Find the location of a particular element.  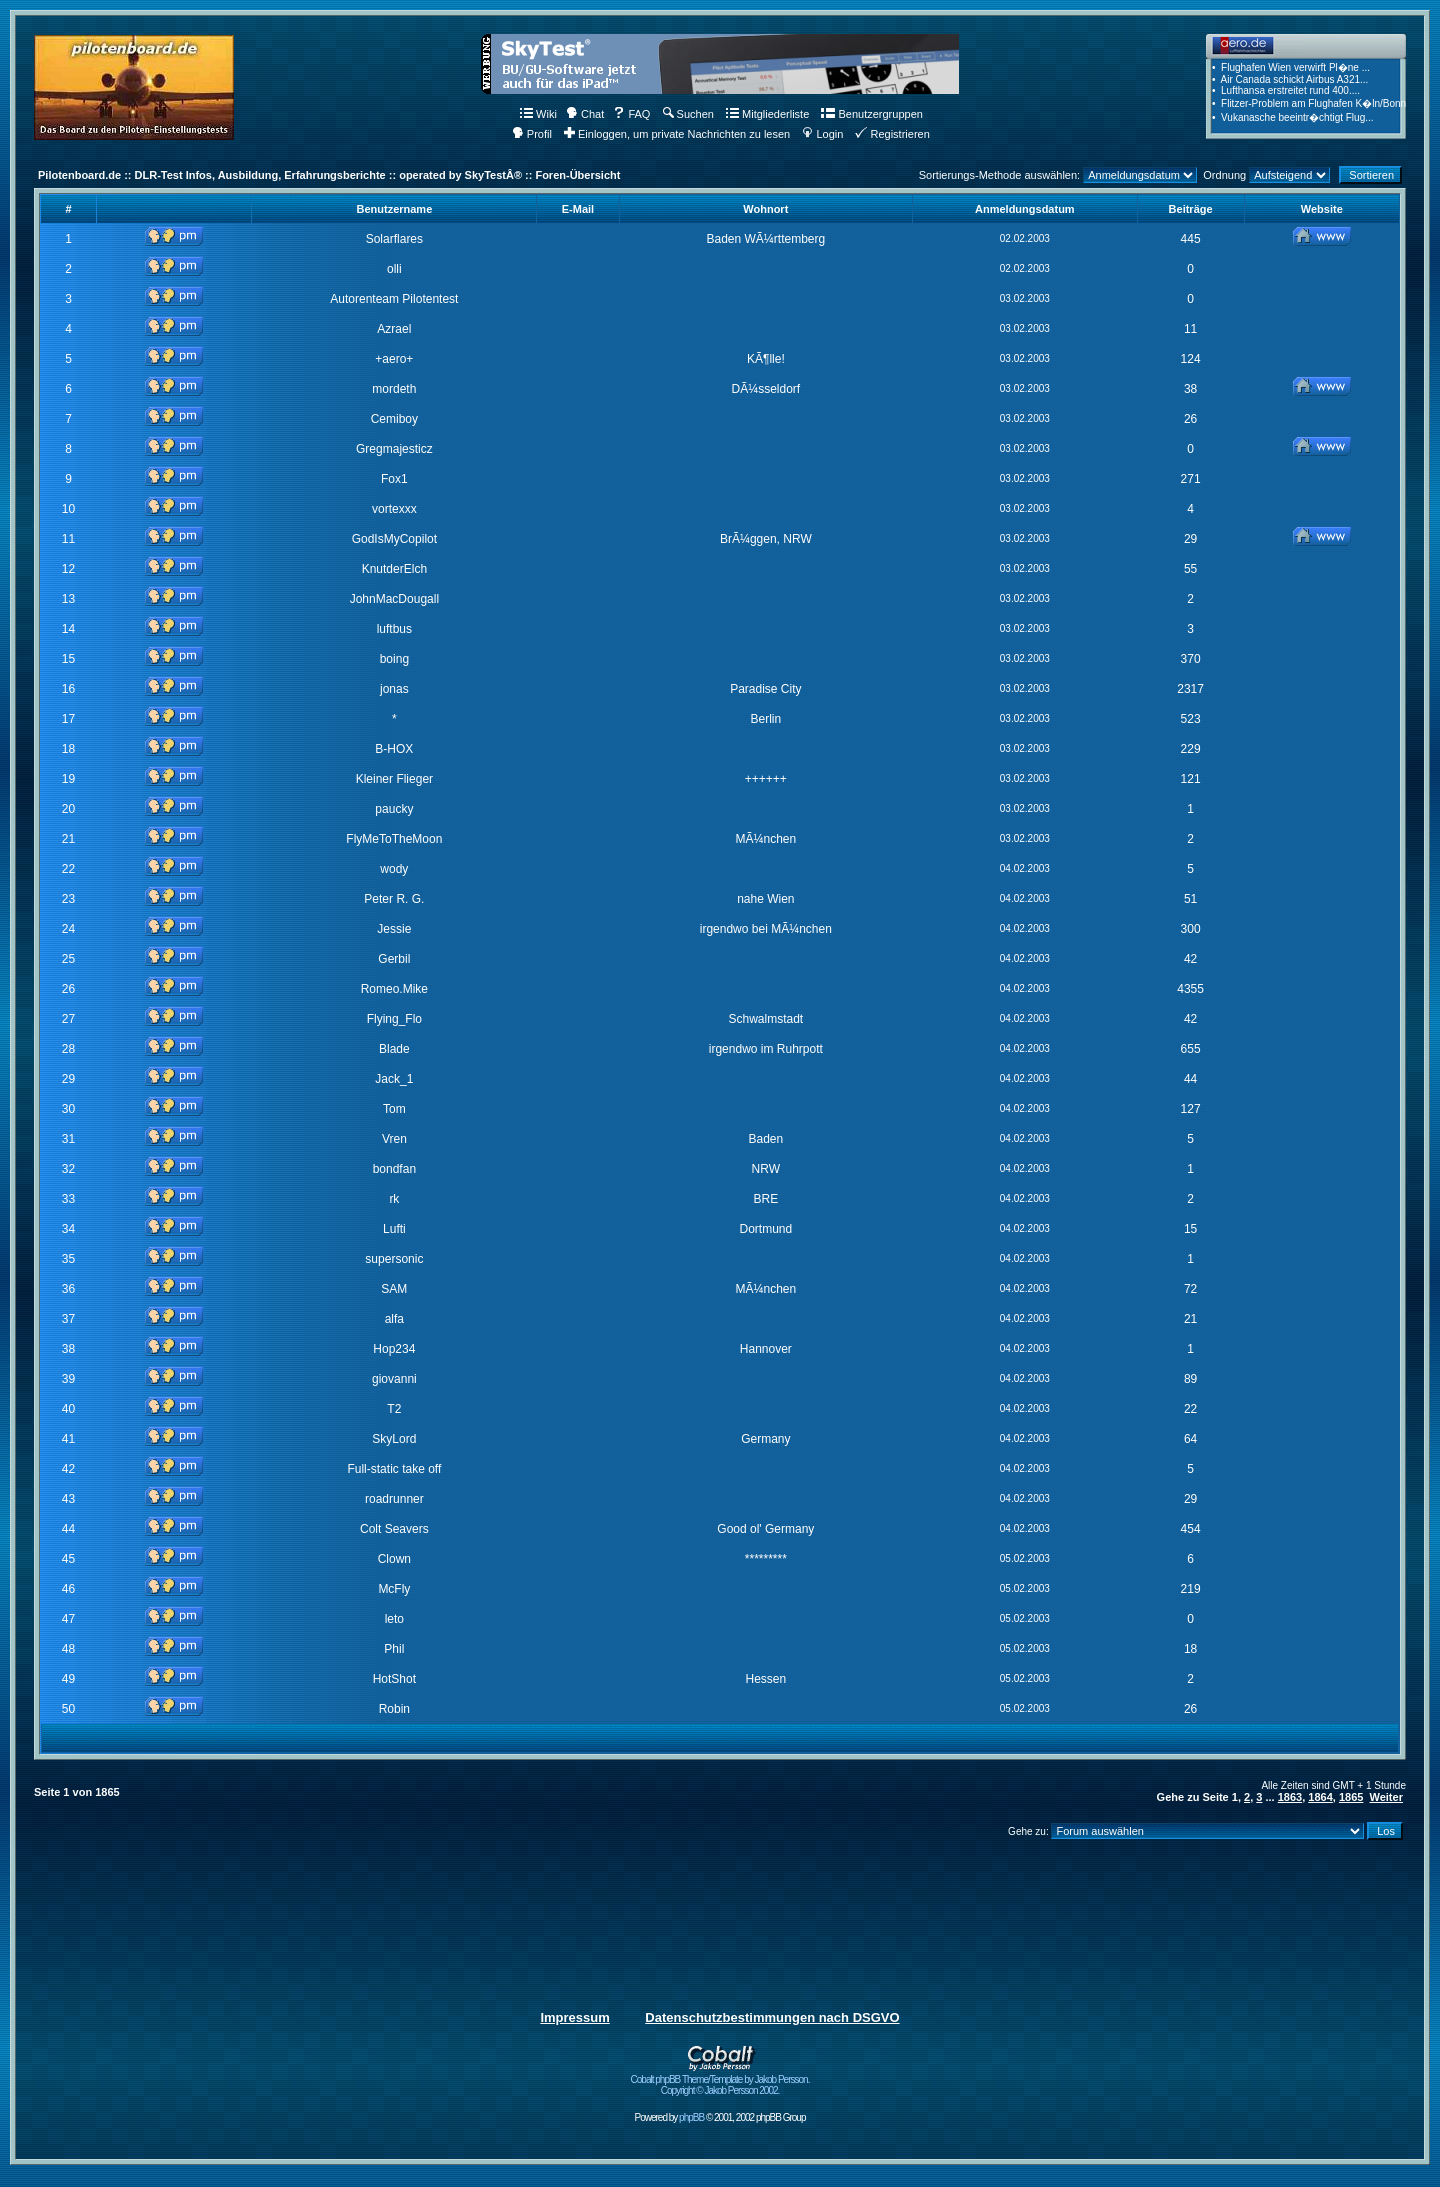

JohnMacDougall is located at coordinates (394, 599).